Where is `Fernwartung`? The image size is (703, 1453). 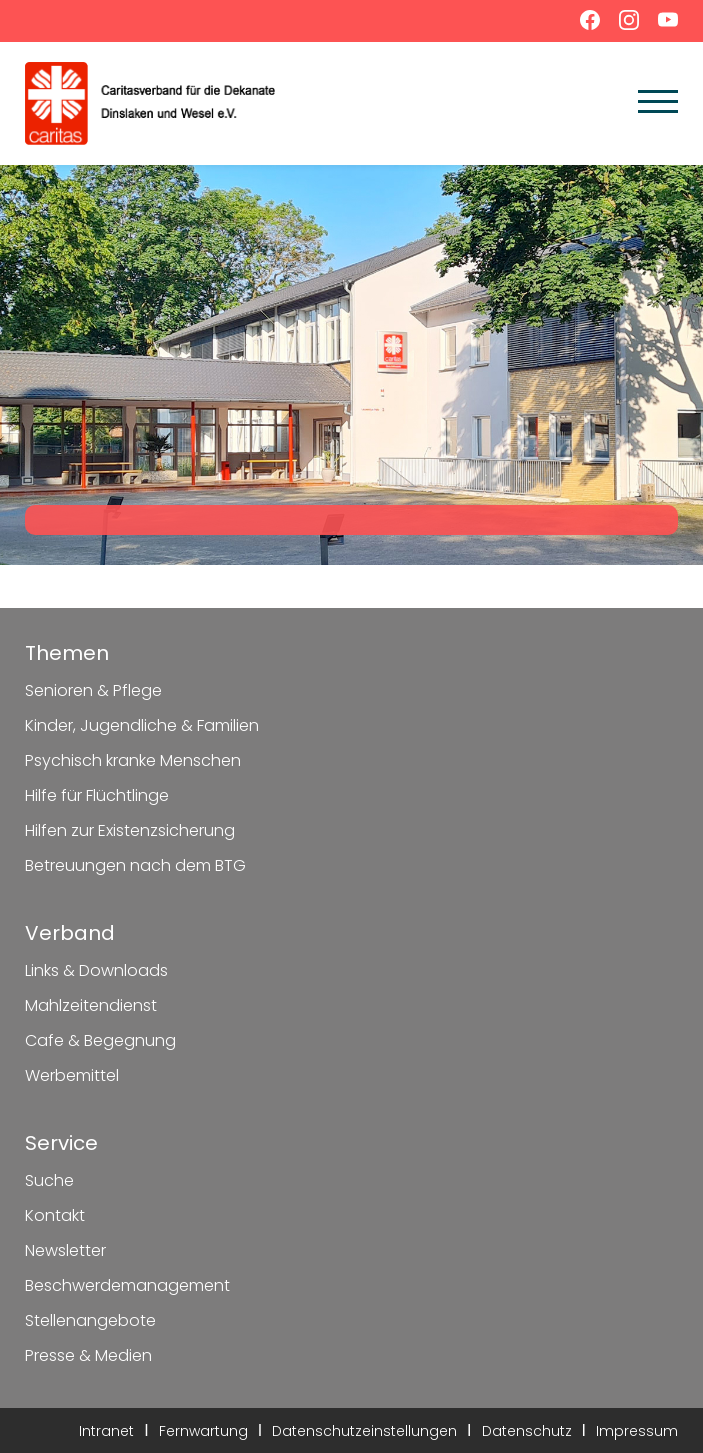
Fernwartung is located at coordinates (203, 1431).